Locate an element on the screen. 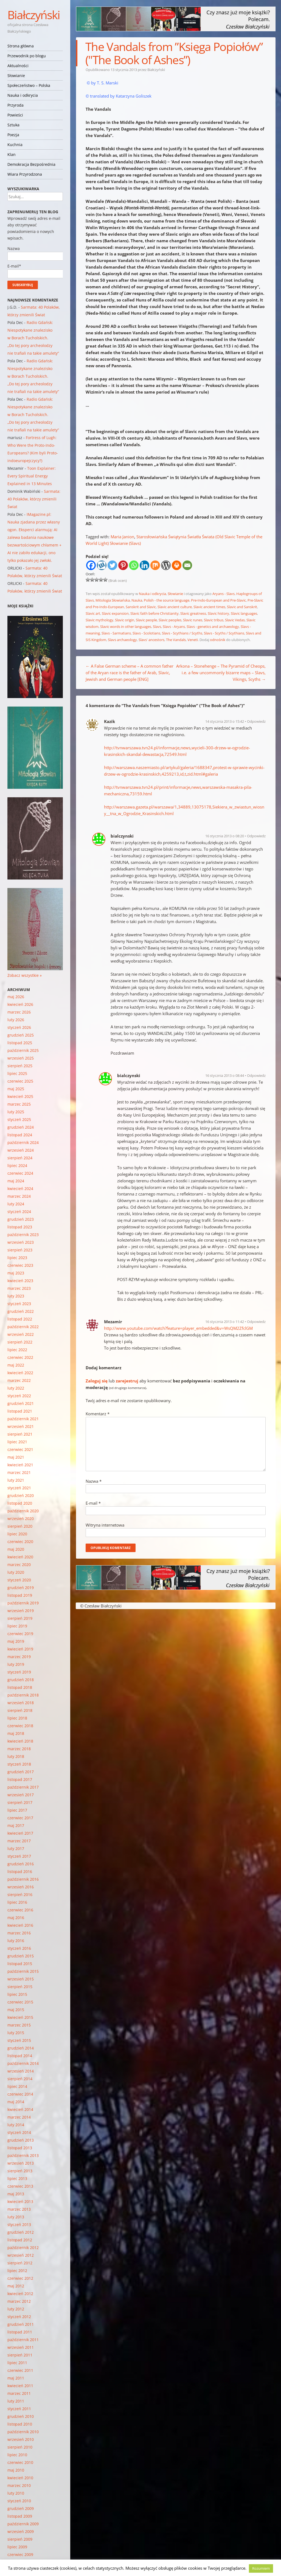 The width and height of the screenshot is (281, 2576). grudzień 2025 is located at coordinates (20, 1035).